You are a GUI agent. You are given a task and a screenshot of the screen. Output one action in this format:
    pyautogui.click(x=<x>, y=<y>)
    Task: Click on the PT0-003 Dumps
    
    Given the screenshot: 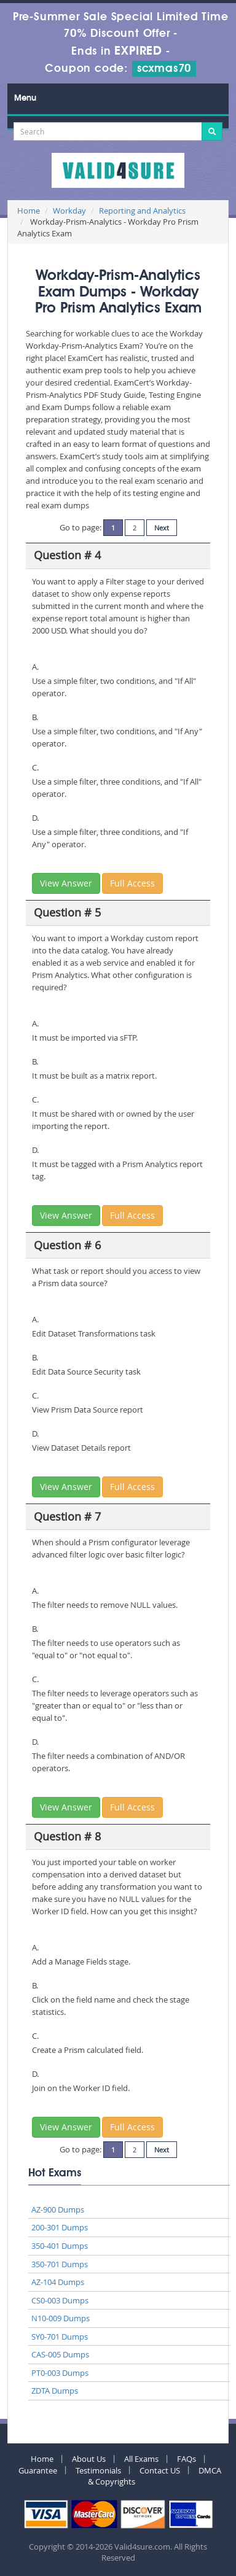 What is the action you would take?
    pyautogui.click(x=59, y=2372)
    